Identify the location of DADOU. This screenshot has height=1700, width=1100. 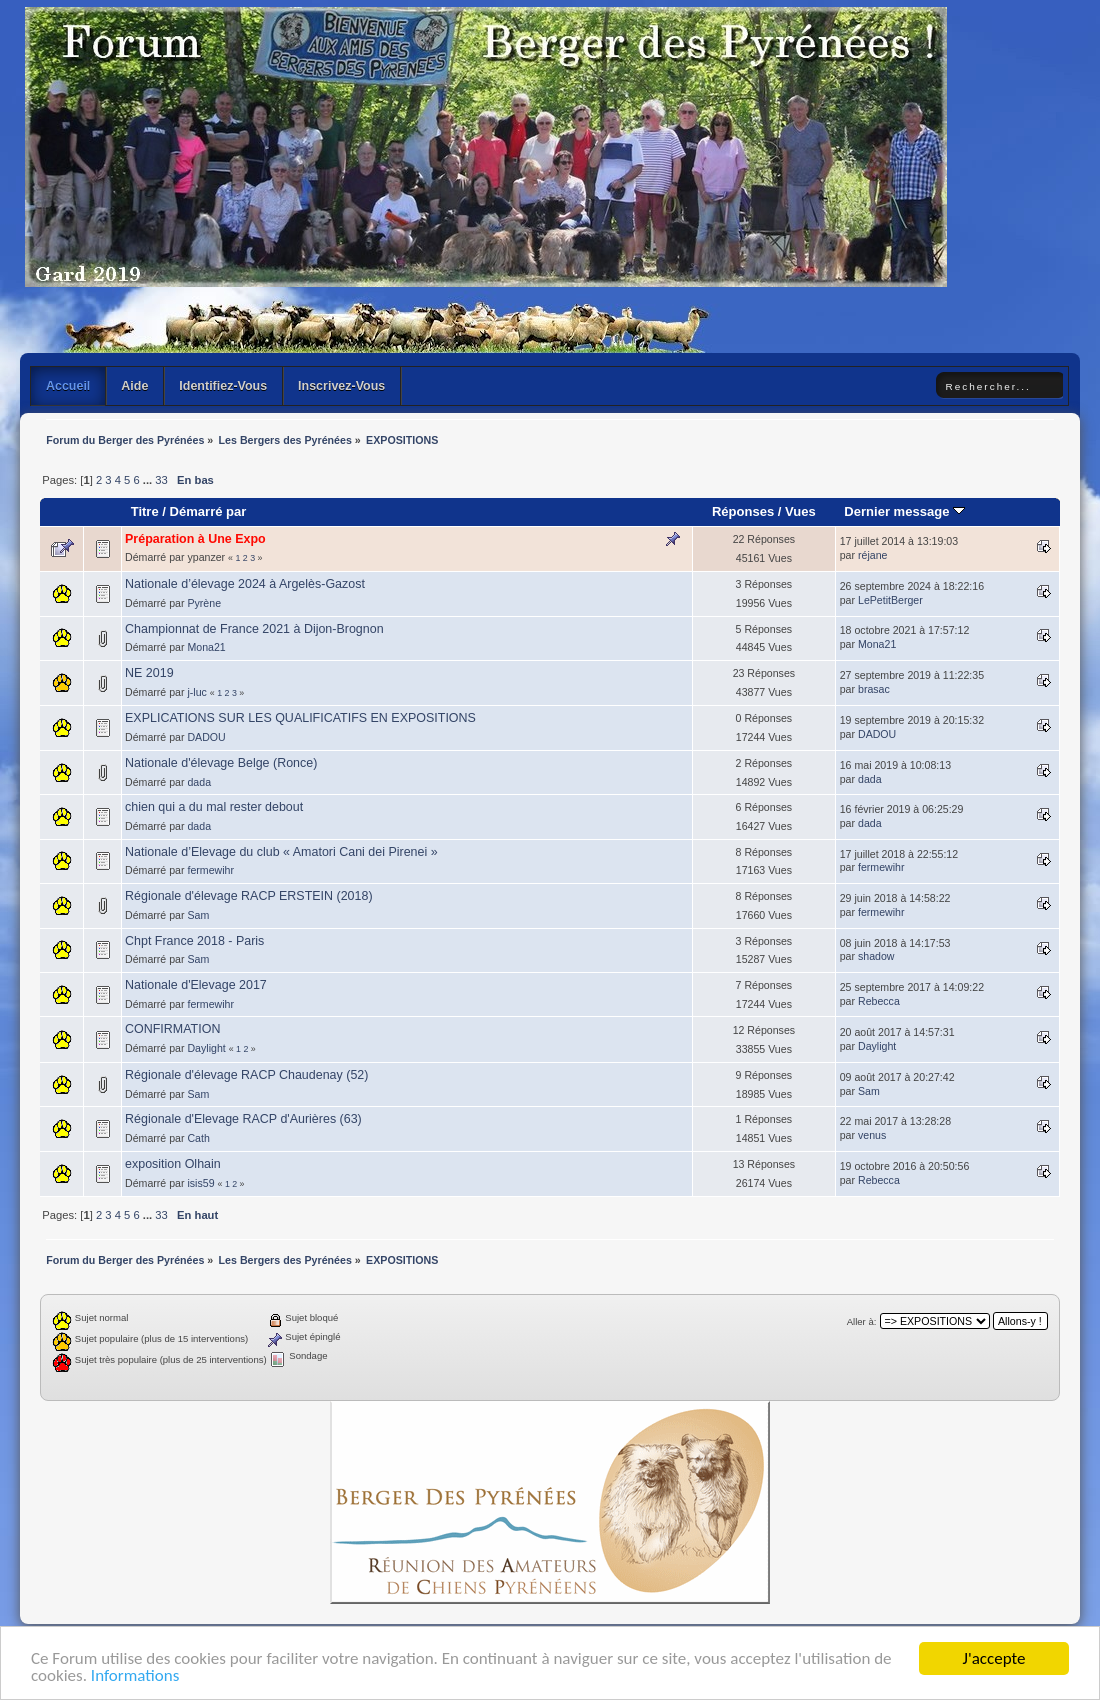
(206, 737).